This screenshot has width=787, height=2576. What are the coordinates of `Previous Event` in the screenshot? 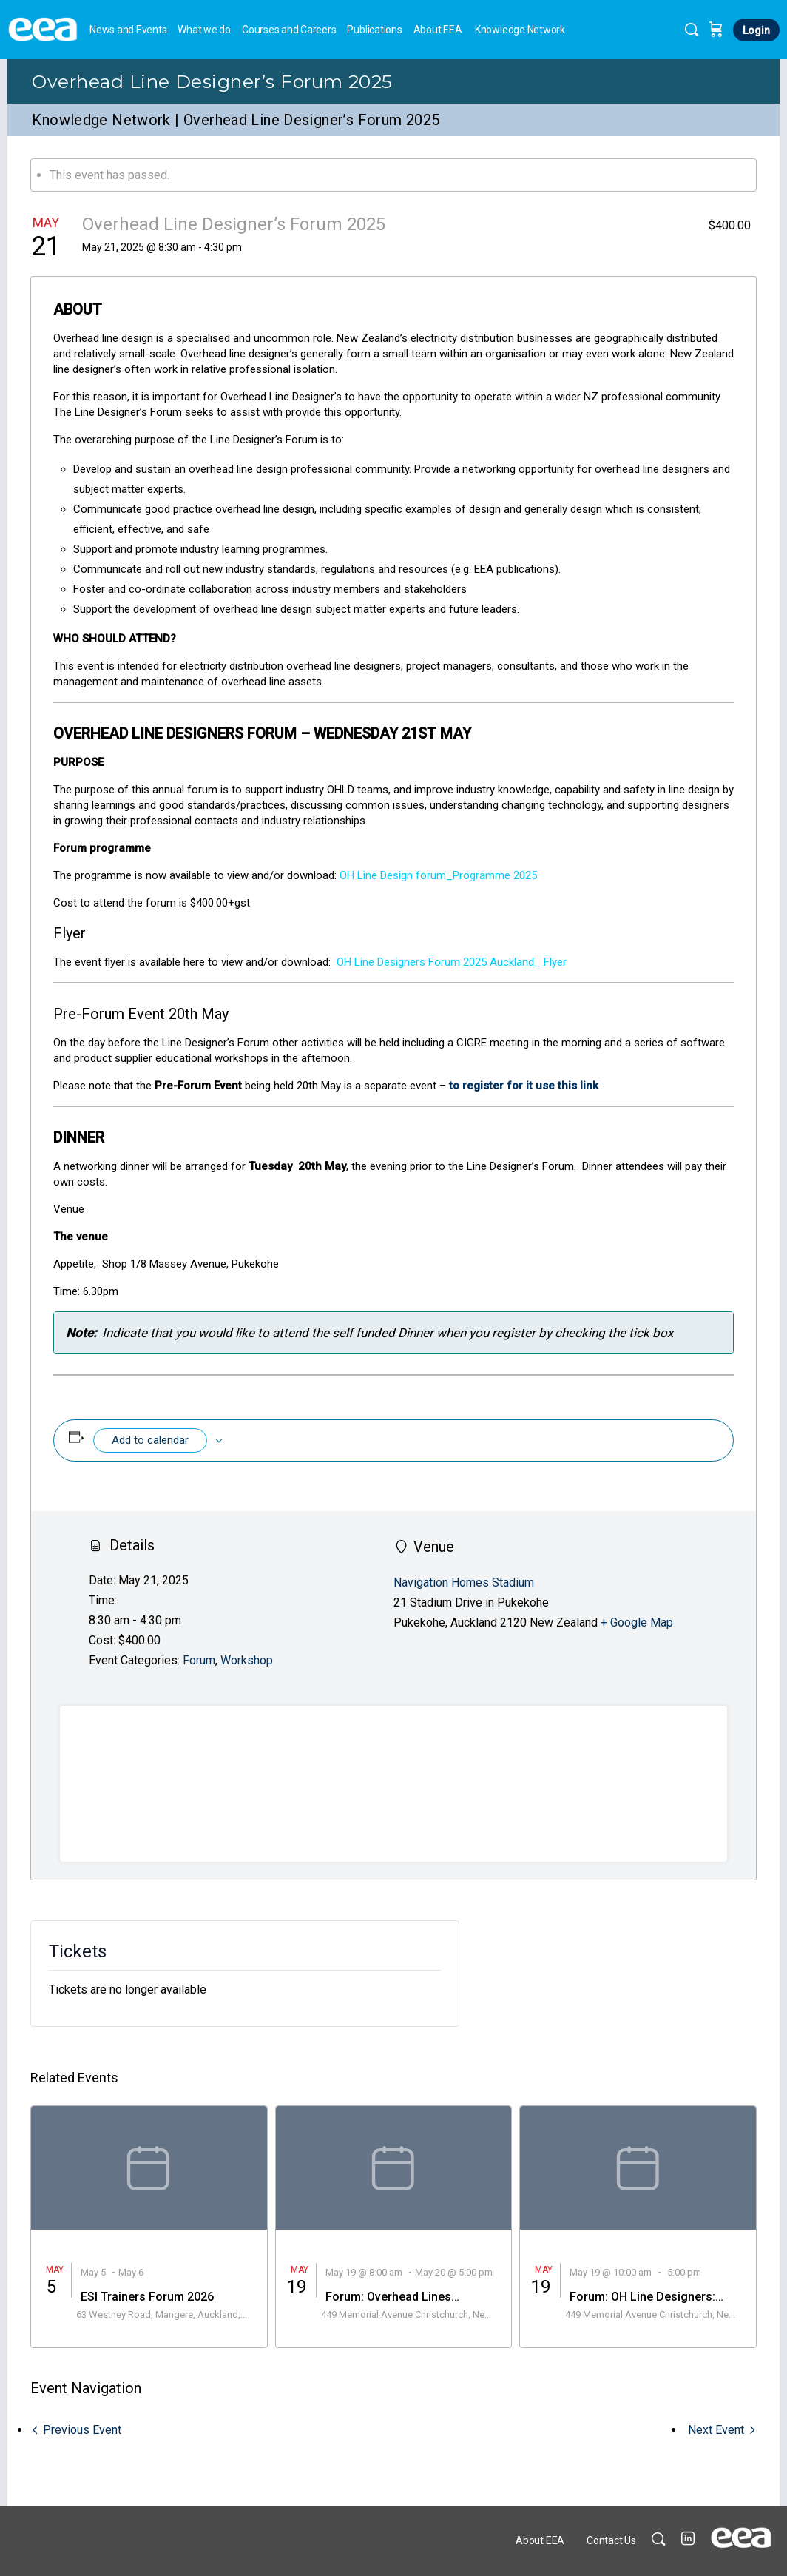 It's located at (82, 2430).